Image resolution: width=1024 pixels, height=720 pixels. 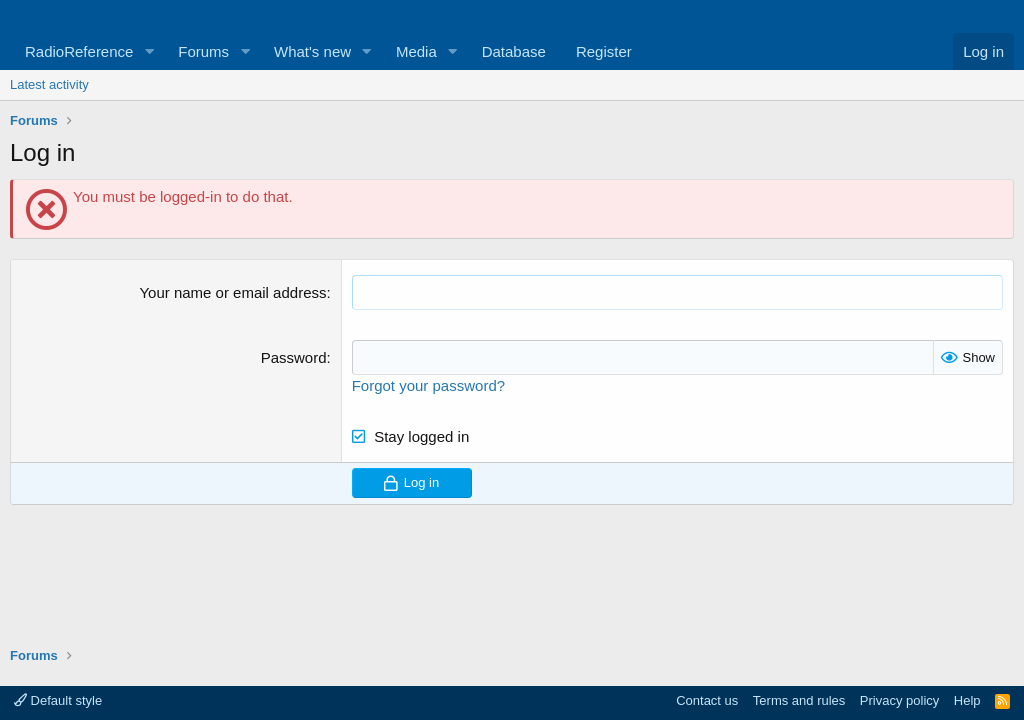 I want to click on Help, so click(x=967, y=700).